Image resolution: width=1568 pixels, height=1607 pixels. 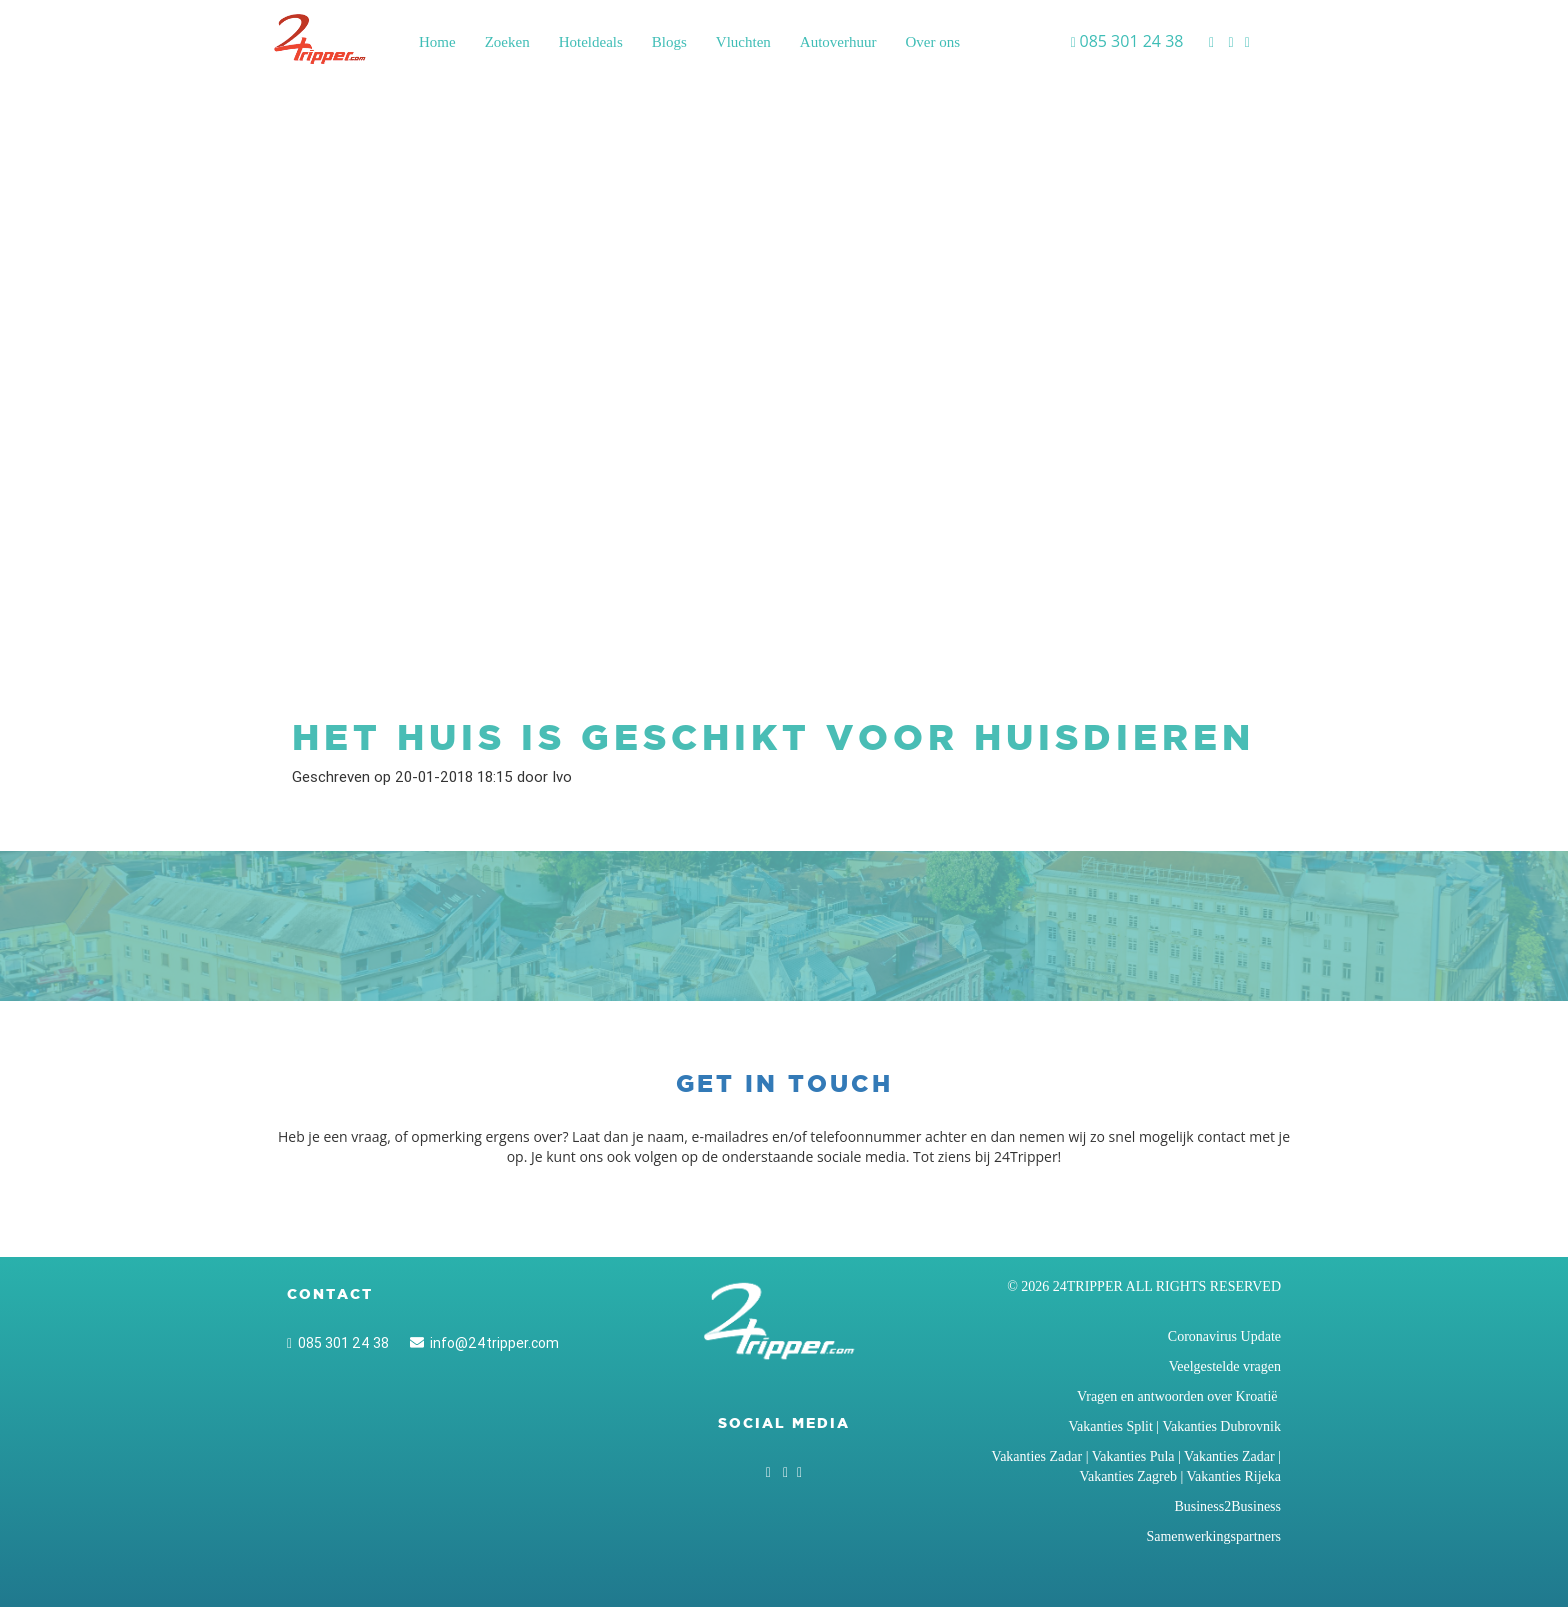 I want to click on Get in touch, so click(x=784, y=1083).